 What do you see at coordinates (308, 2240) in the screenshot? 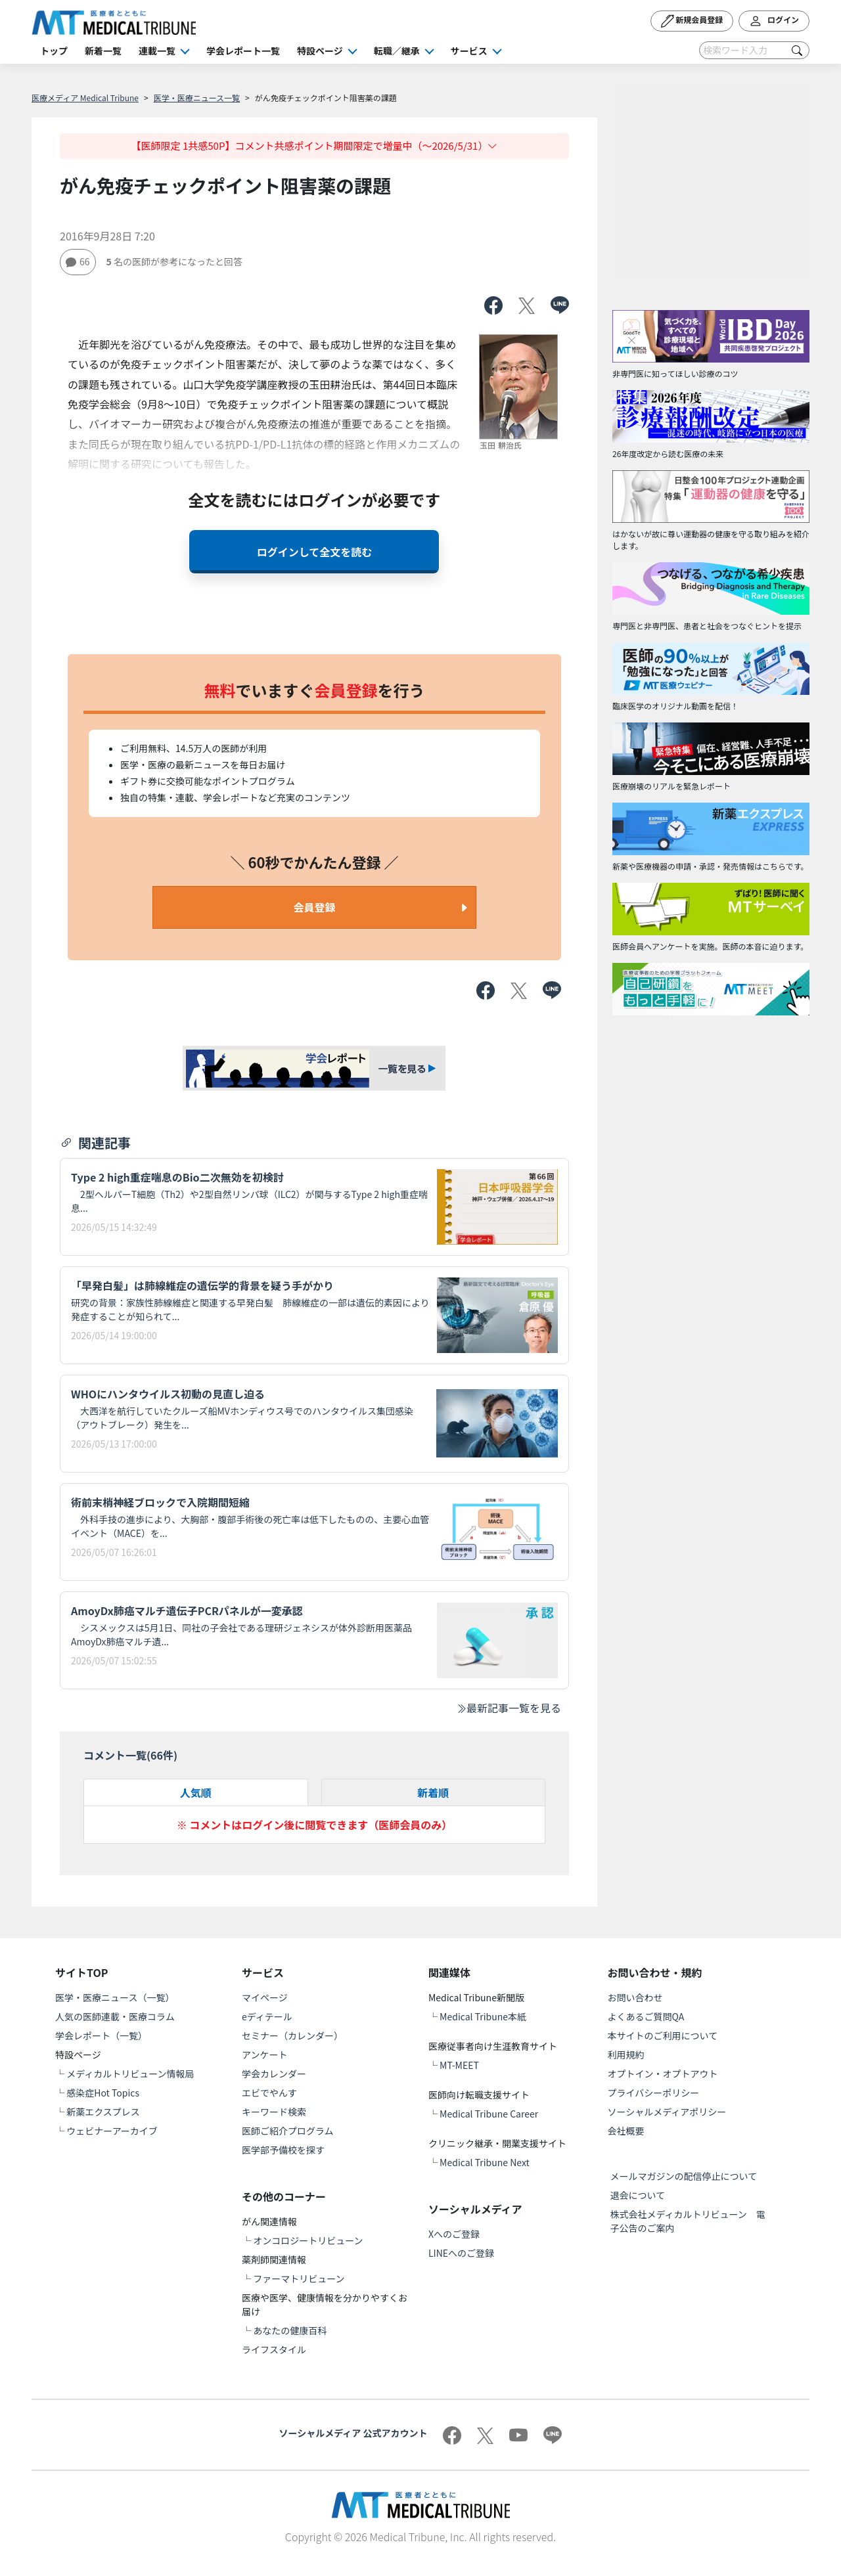
I see `オンコロジートリビューン` at bounding box center [308, 2240].